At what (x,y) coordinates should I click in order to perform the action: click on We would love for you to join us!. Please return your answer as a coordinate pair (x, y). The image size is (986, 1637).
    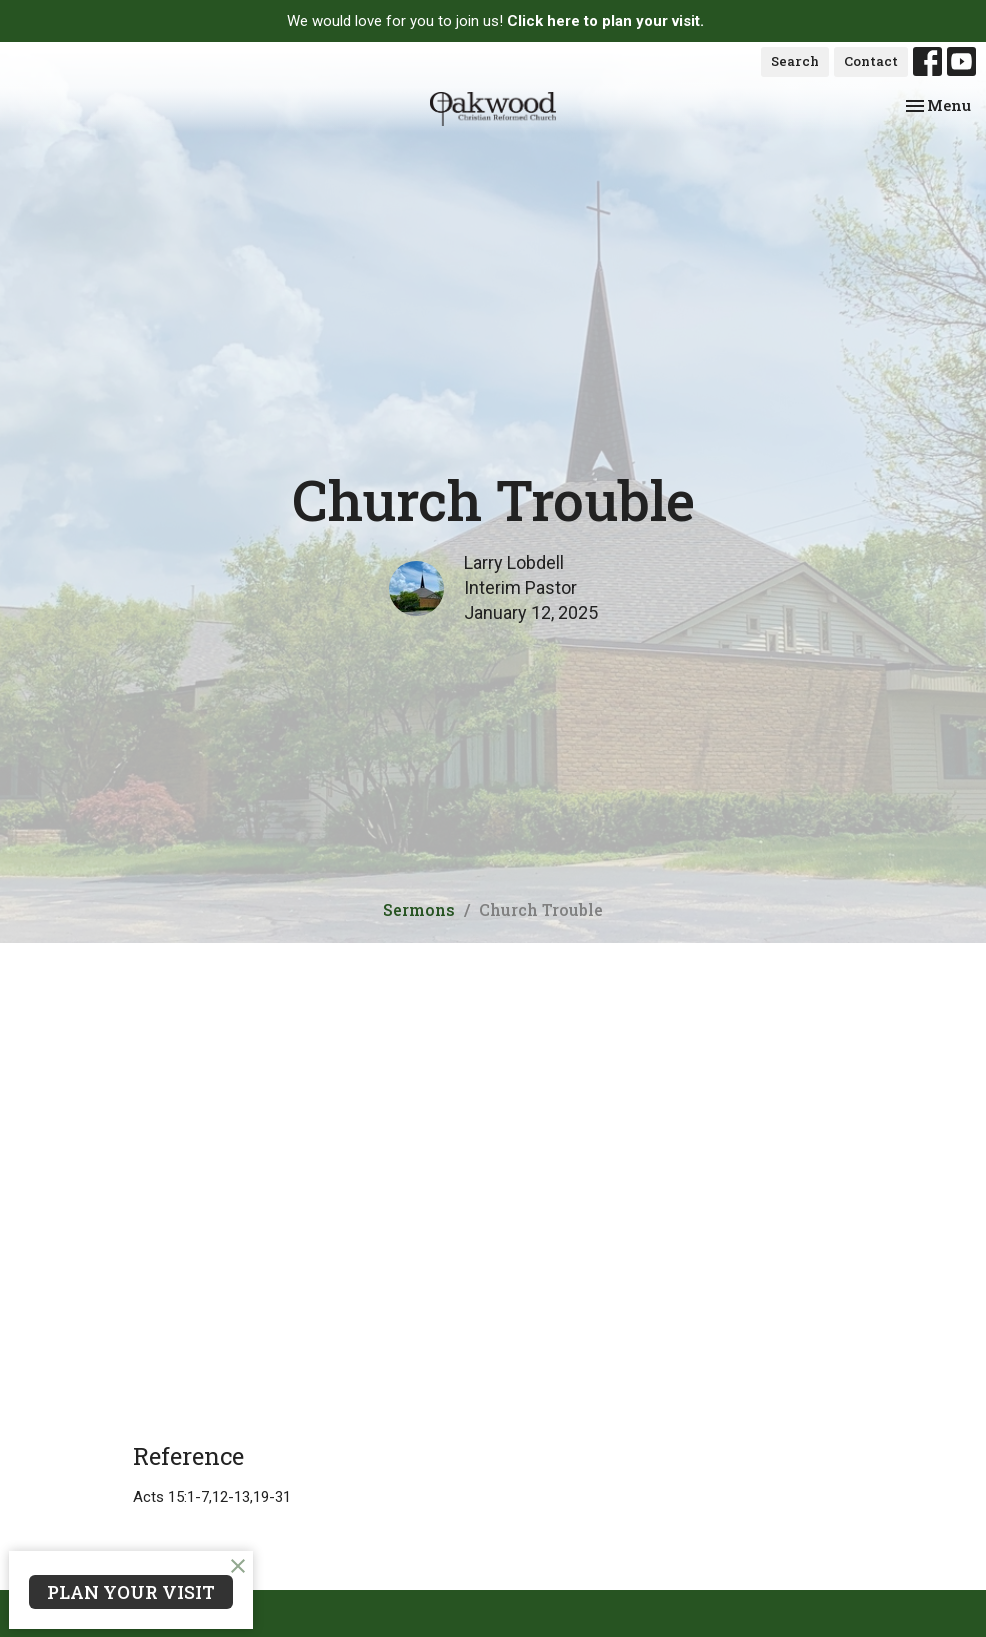
    Looking at the image, I should click on (495, 21).